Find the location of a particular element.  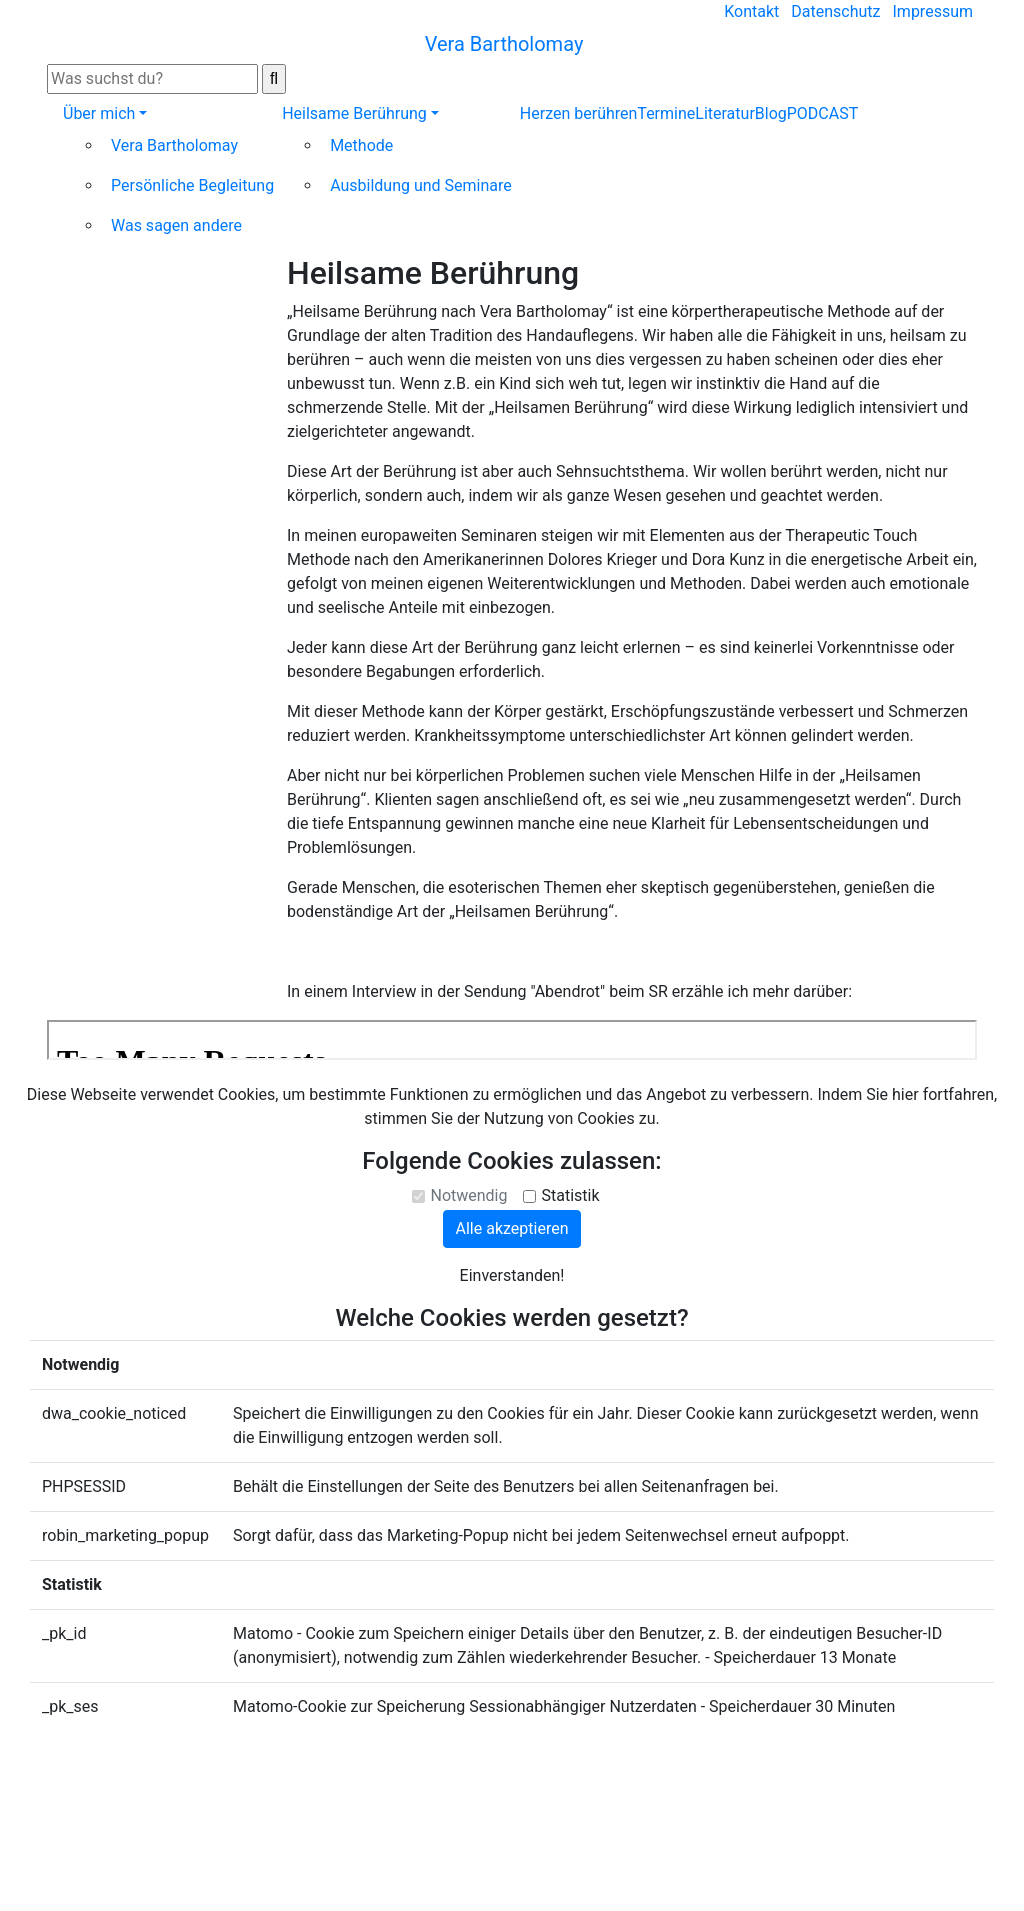

Herzen berühren is located at coordinates (579, 113).